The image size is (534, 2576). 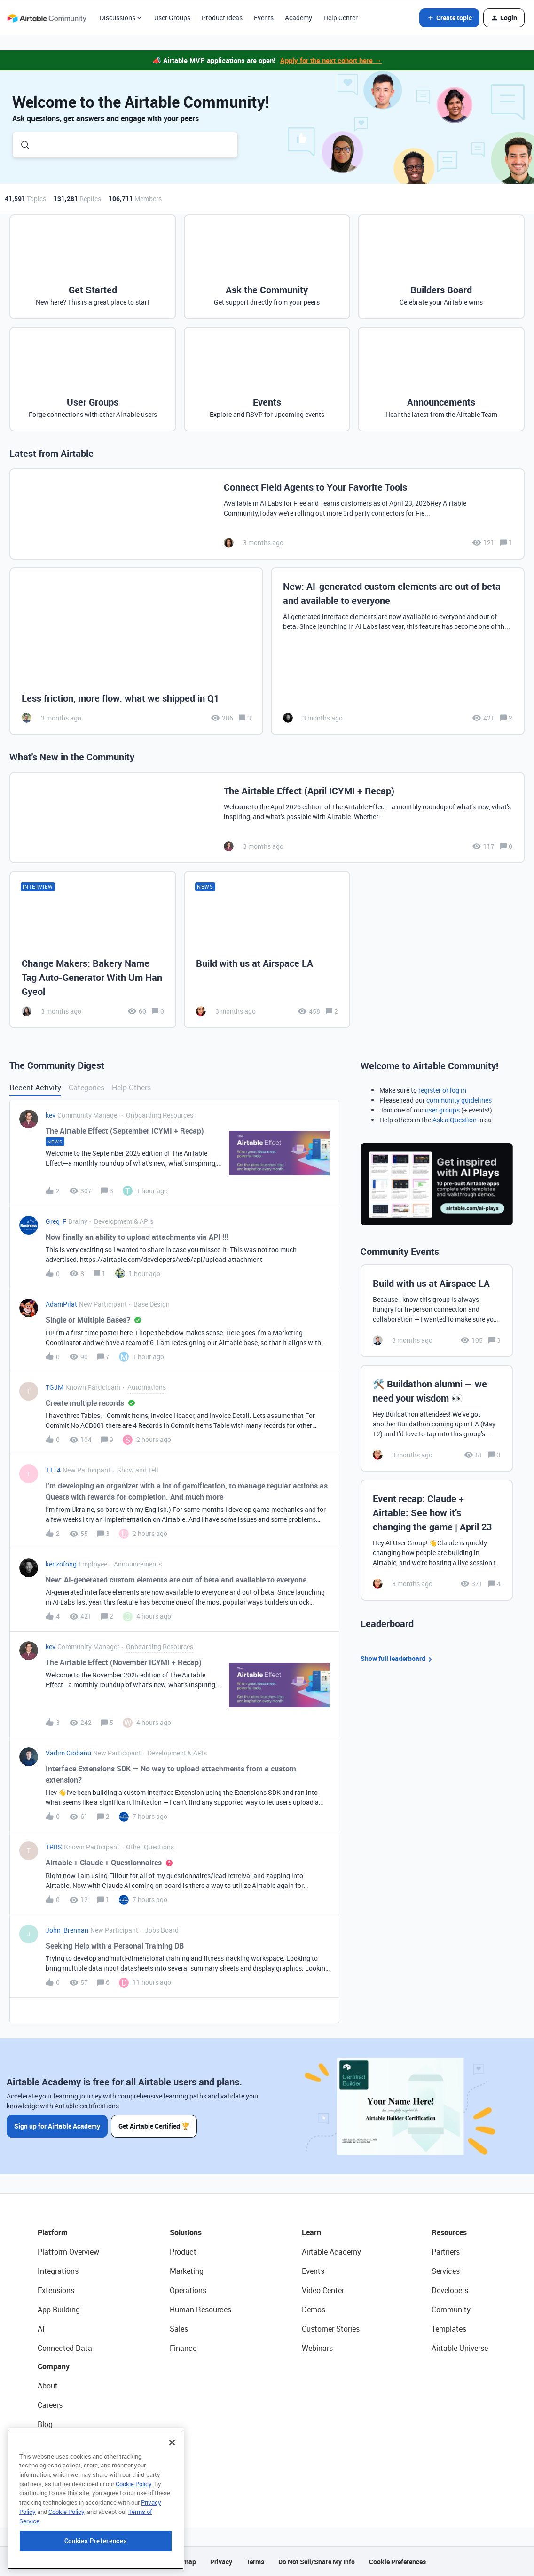 What do you see at coordinates (92, 949) in the screenshot?
I see `[Change Makers: Bakery Name Tag Auto-Generator With Um Han Gyeol]` at bounding box center [92, 949].